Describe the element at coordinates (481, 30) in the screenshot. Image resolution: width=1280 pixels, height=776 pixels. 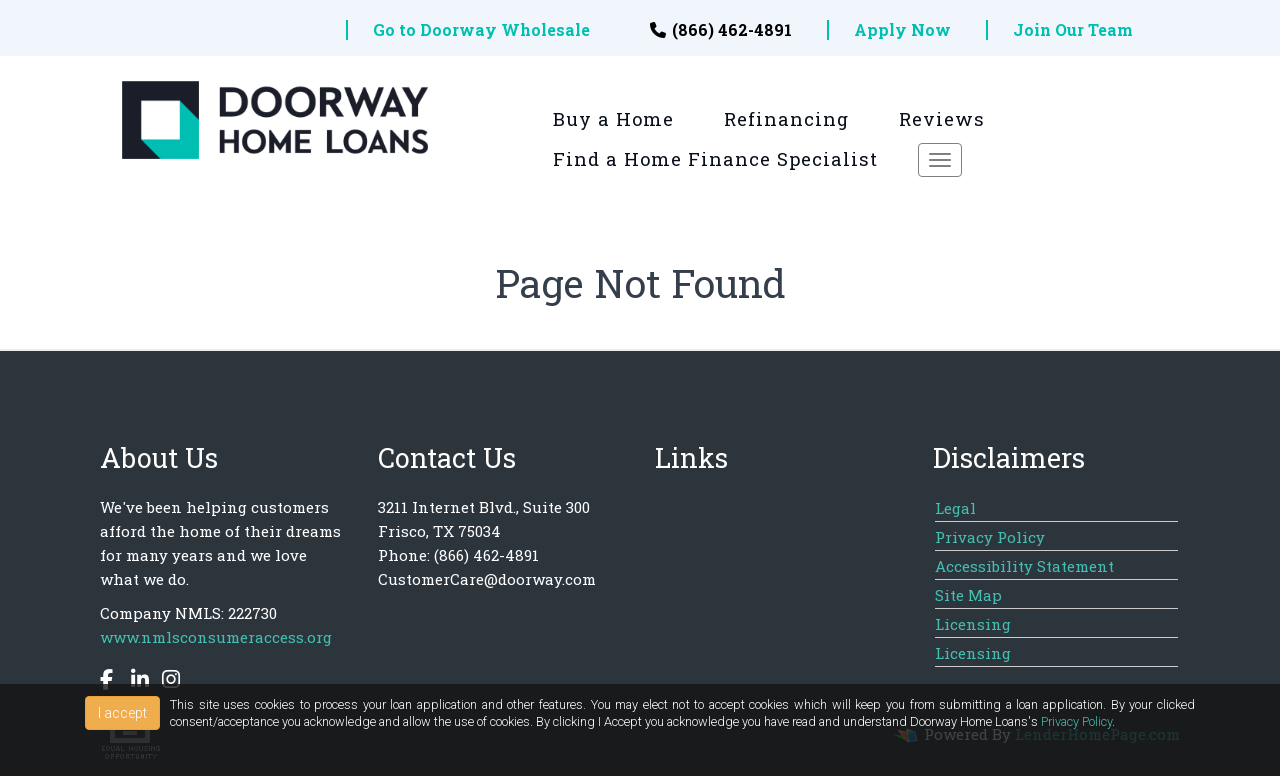
I see `Go to Doorway Wholesale` at that location.